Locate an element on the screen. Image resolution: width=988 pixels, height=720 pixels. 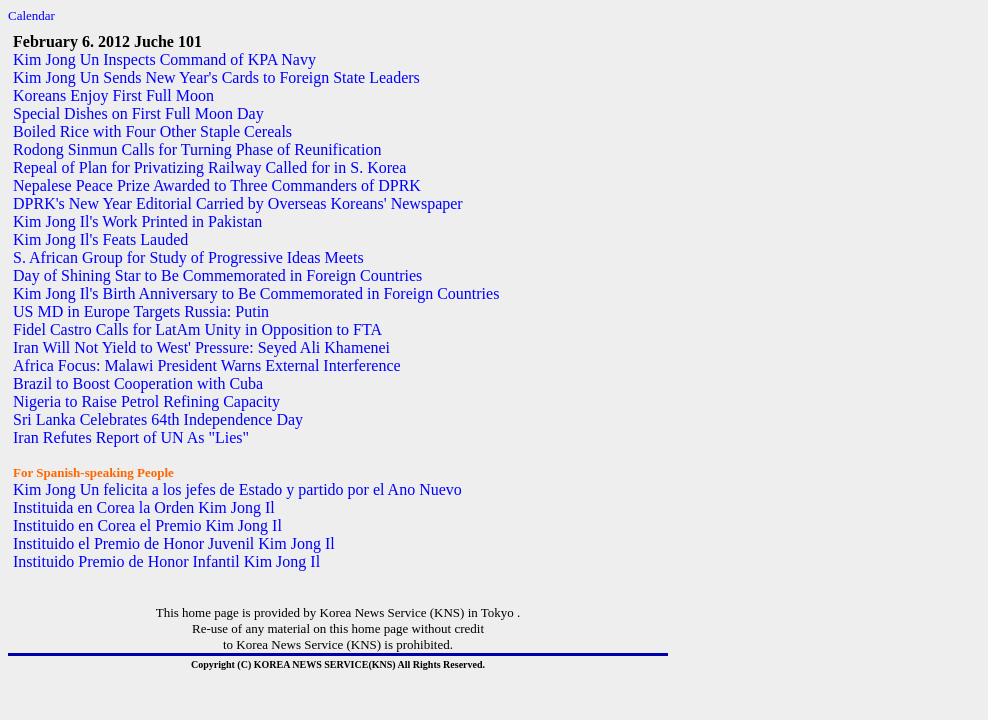
Sri Lanka Celebrates 64th Independence Day is located at coordinates (158, 419).